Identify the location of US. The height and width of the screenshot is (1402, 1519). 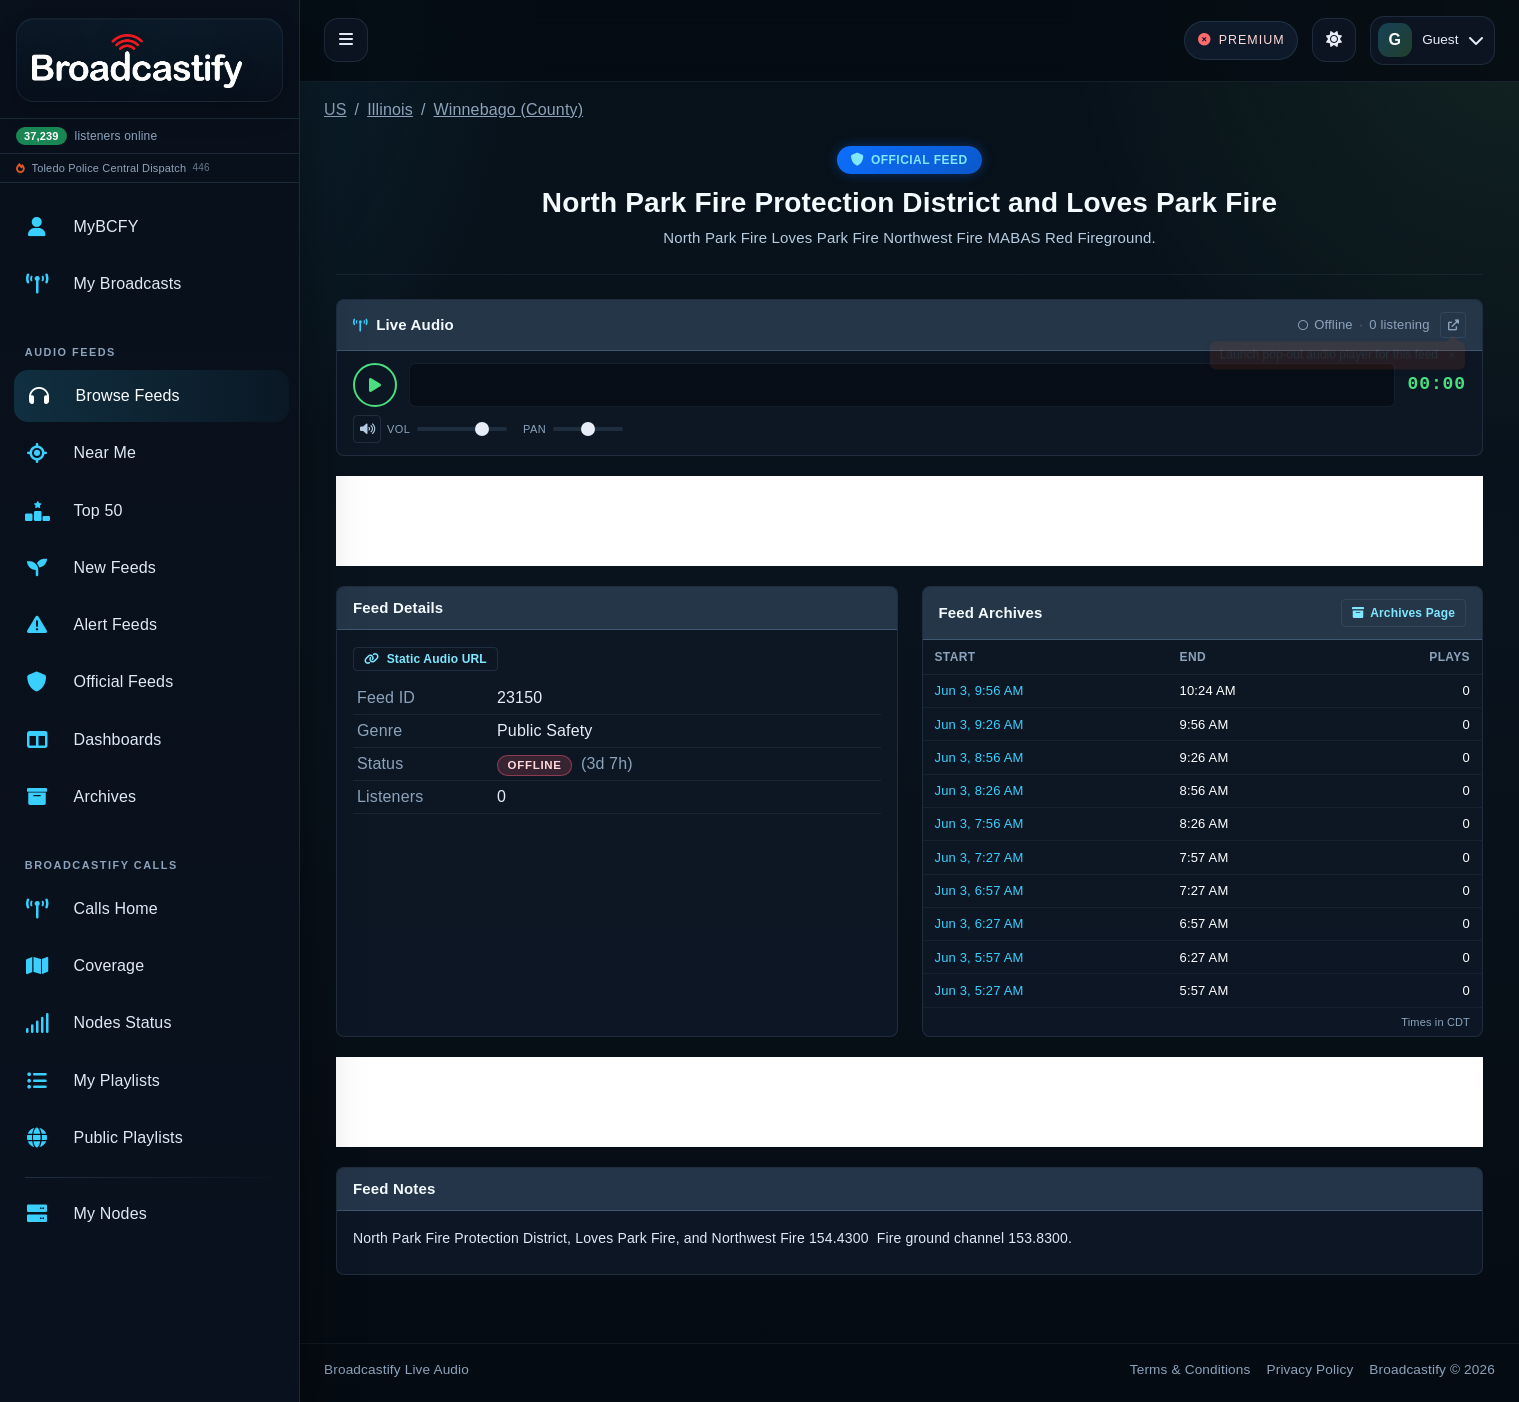
(335, 109).